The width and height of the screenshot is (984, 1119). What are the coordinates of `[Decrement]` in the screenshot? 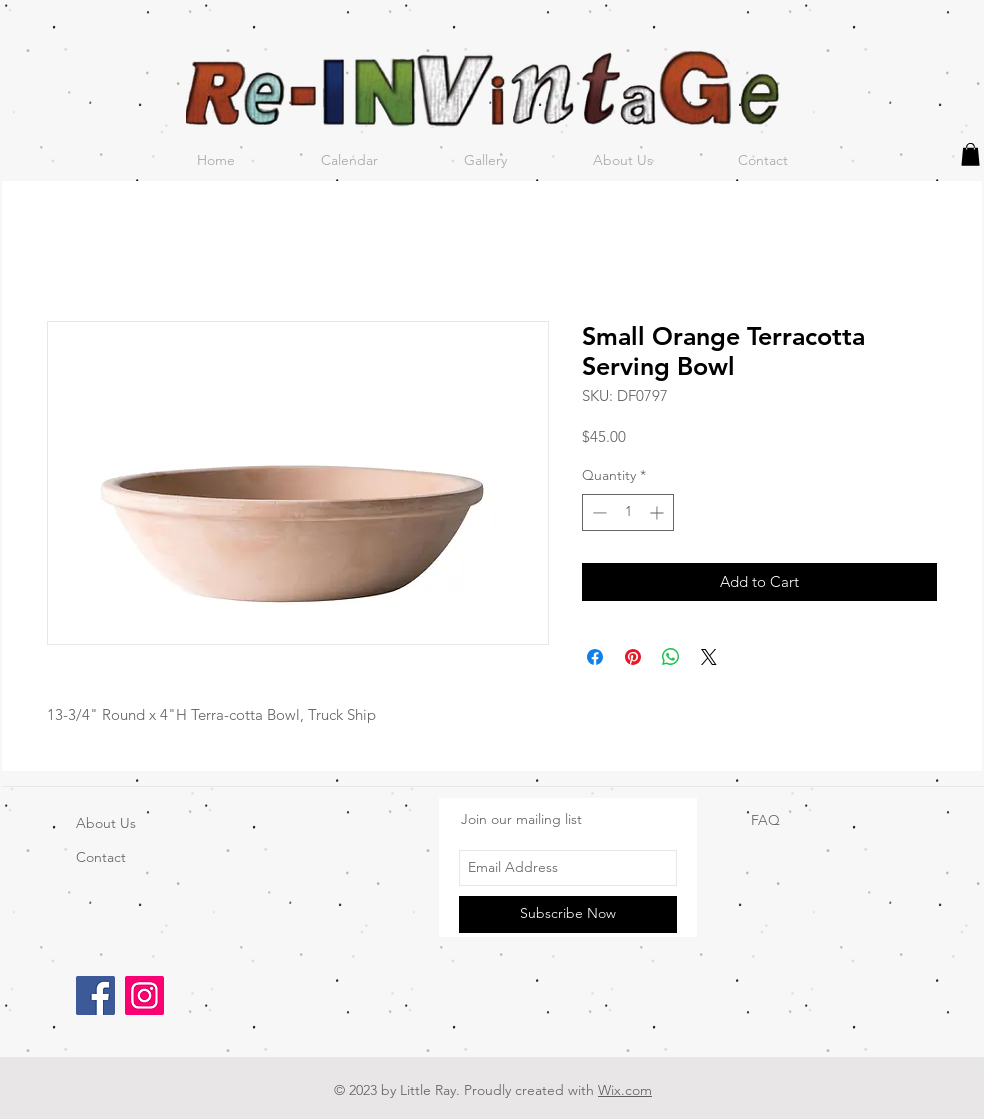 It's located at (597, 512).